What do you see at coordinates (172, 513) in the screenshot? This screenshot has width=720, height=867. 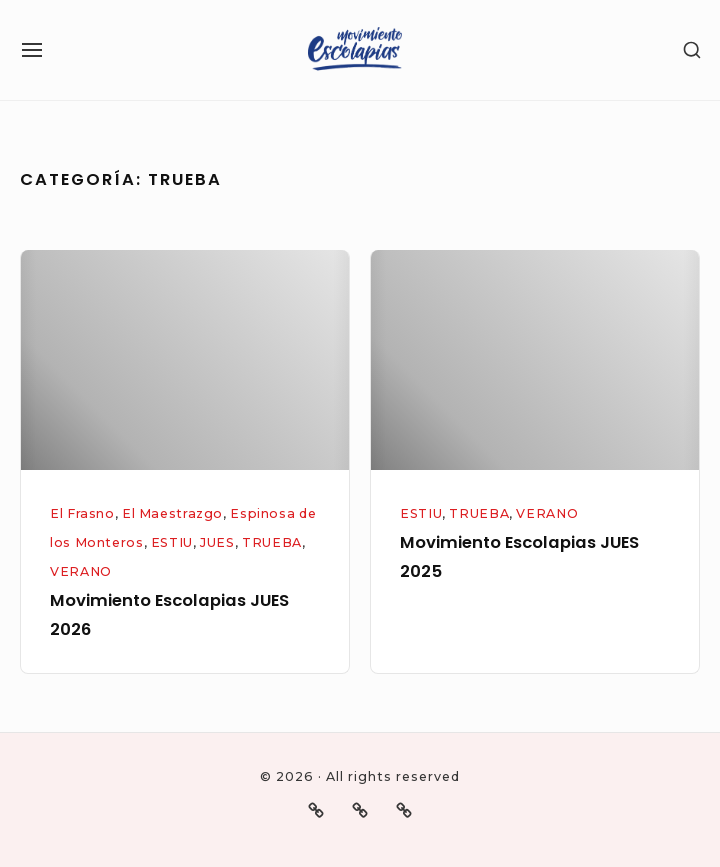 I see `El Maestrazgo` at bounding box center [172, 513].